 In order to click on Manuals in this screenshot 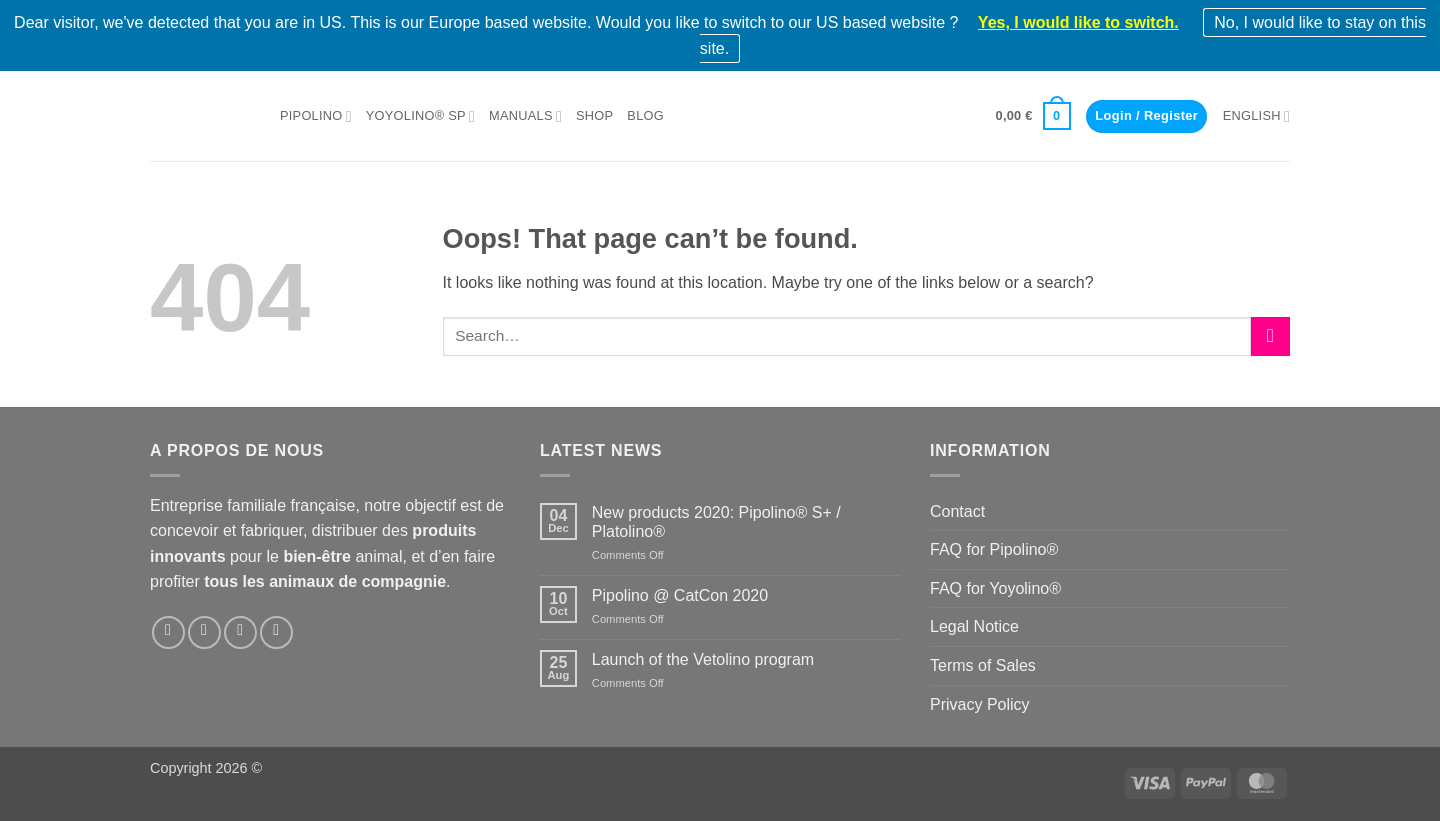, I will do `click(525, 116)`.